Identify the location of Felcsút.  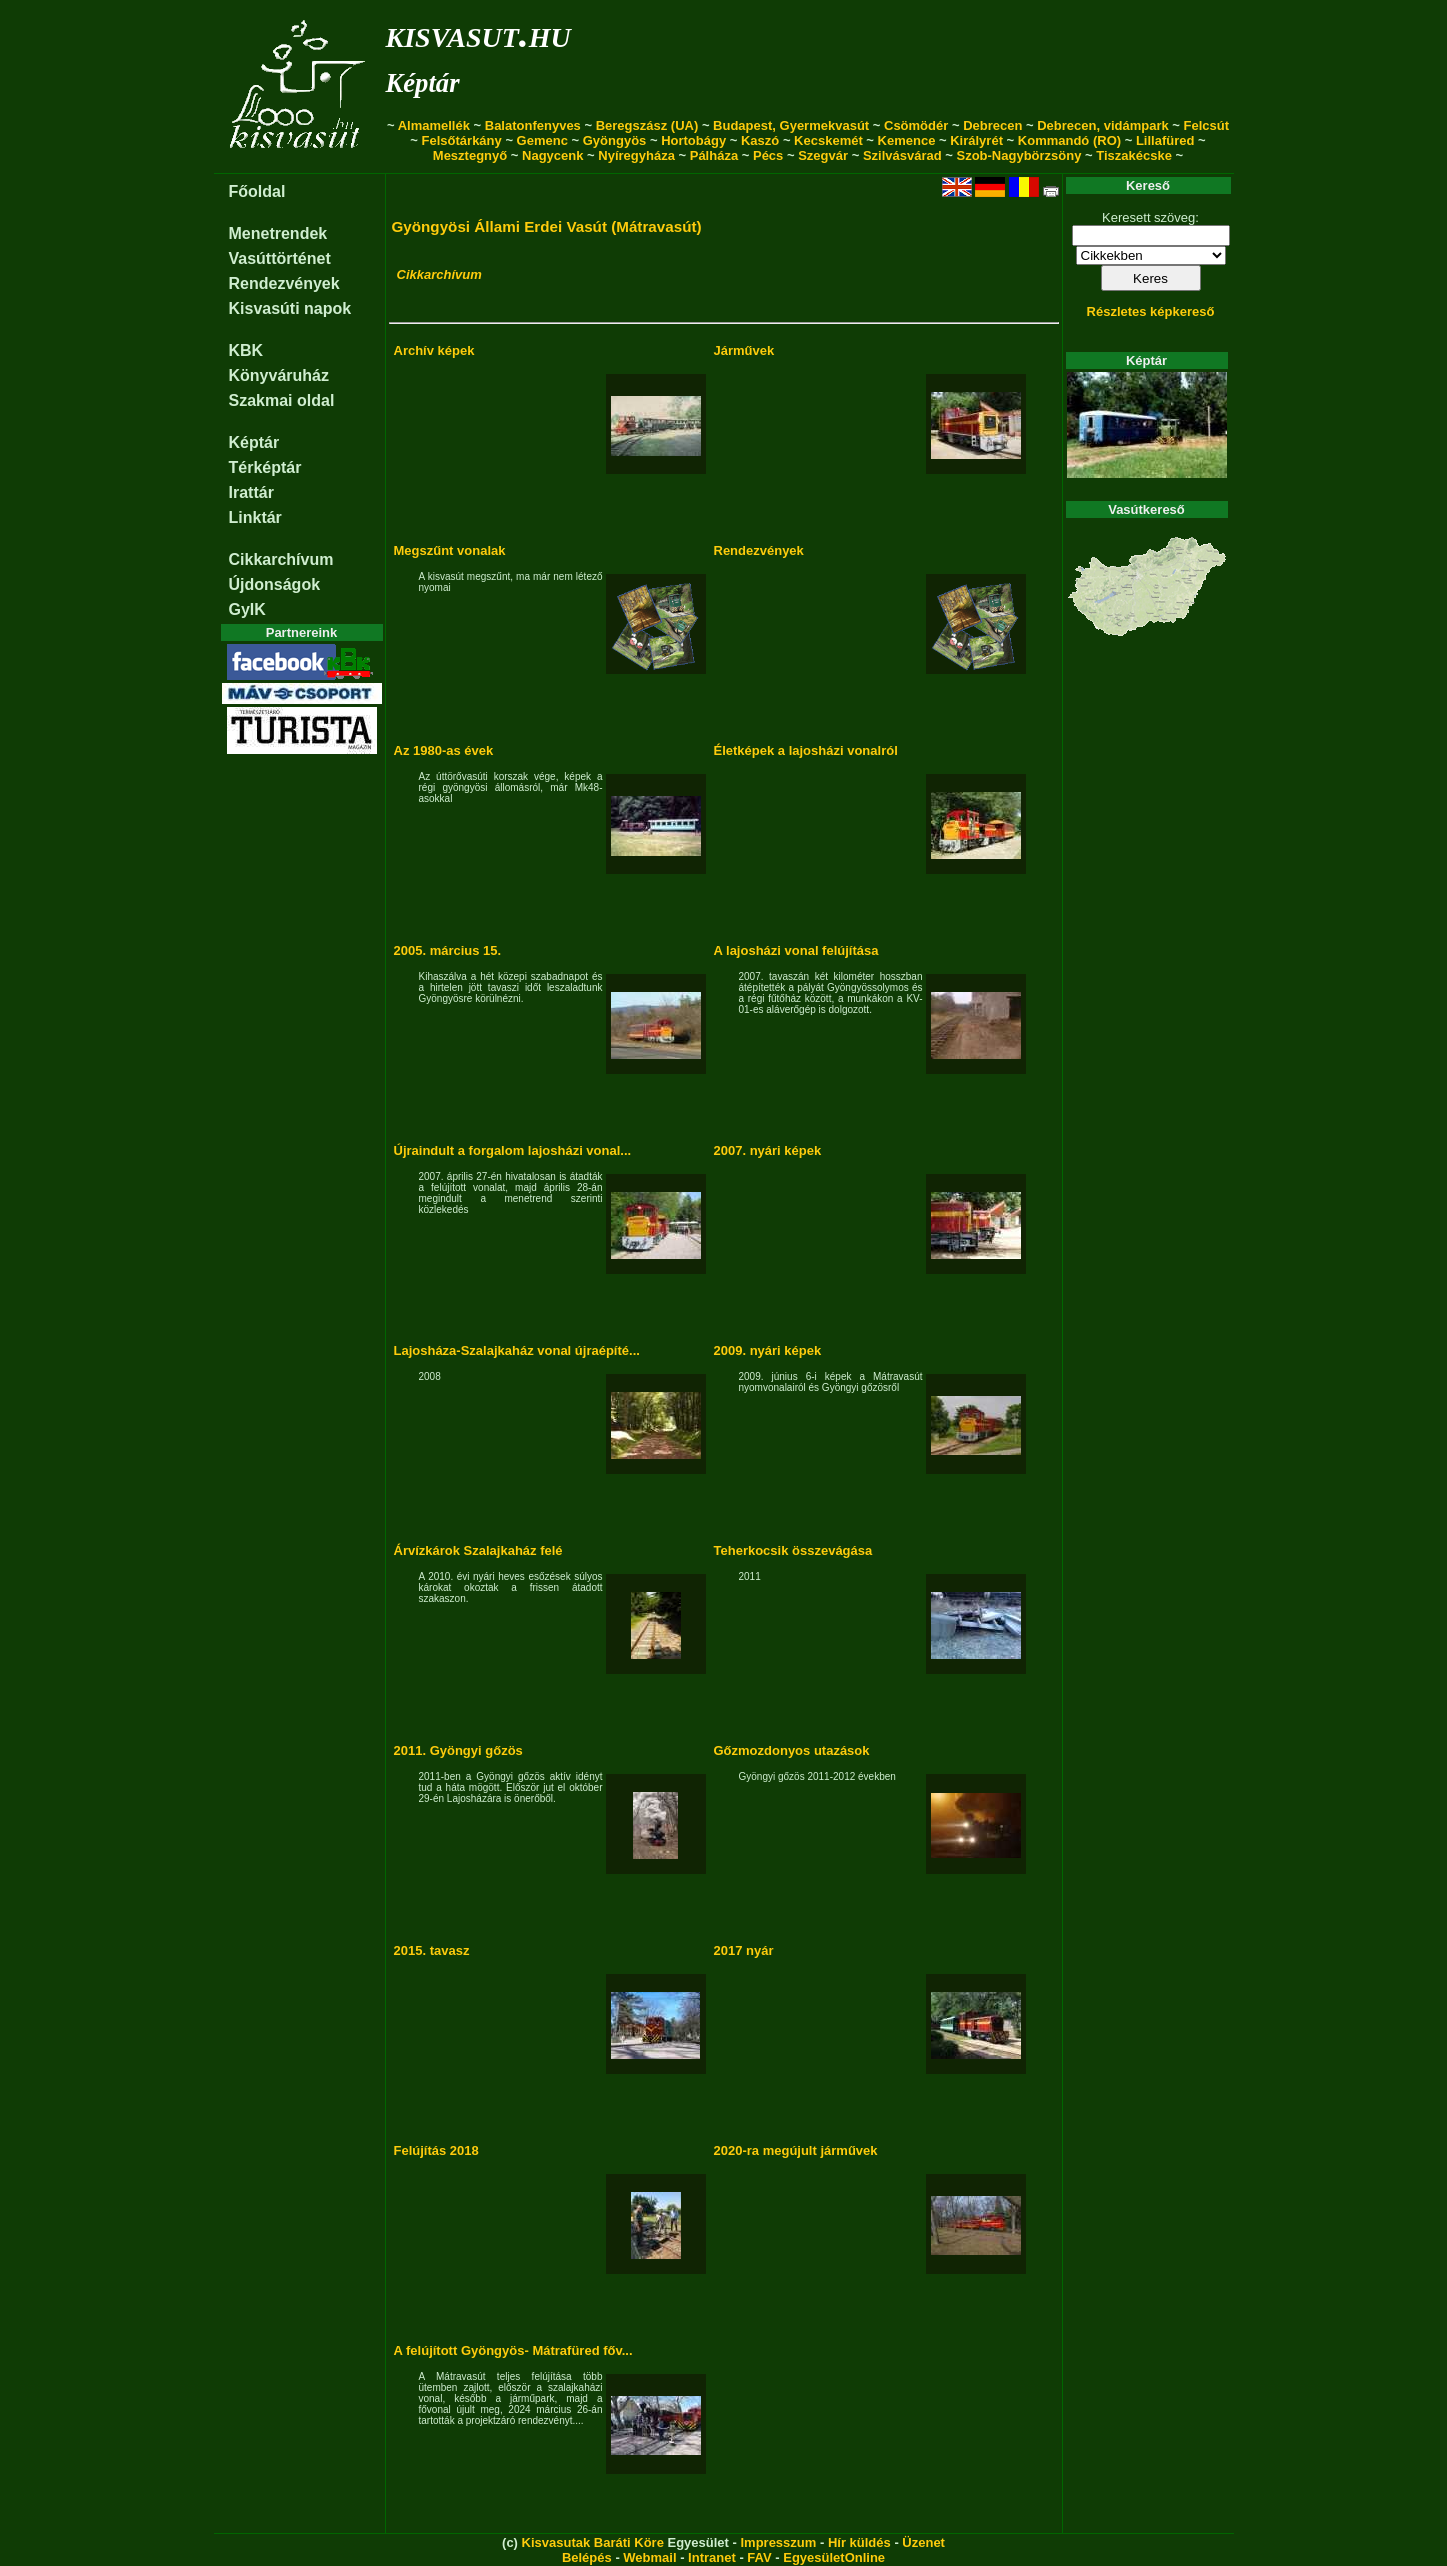
(1207, 125).